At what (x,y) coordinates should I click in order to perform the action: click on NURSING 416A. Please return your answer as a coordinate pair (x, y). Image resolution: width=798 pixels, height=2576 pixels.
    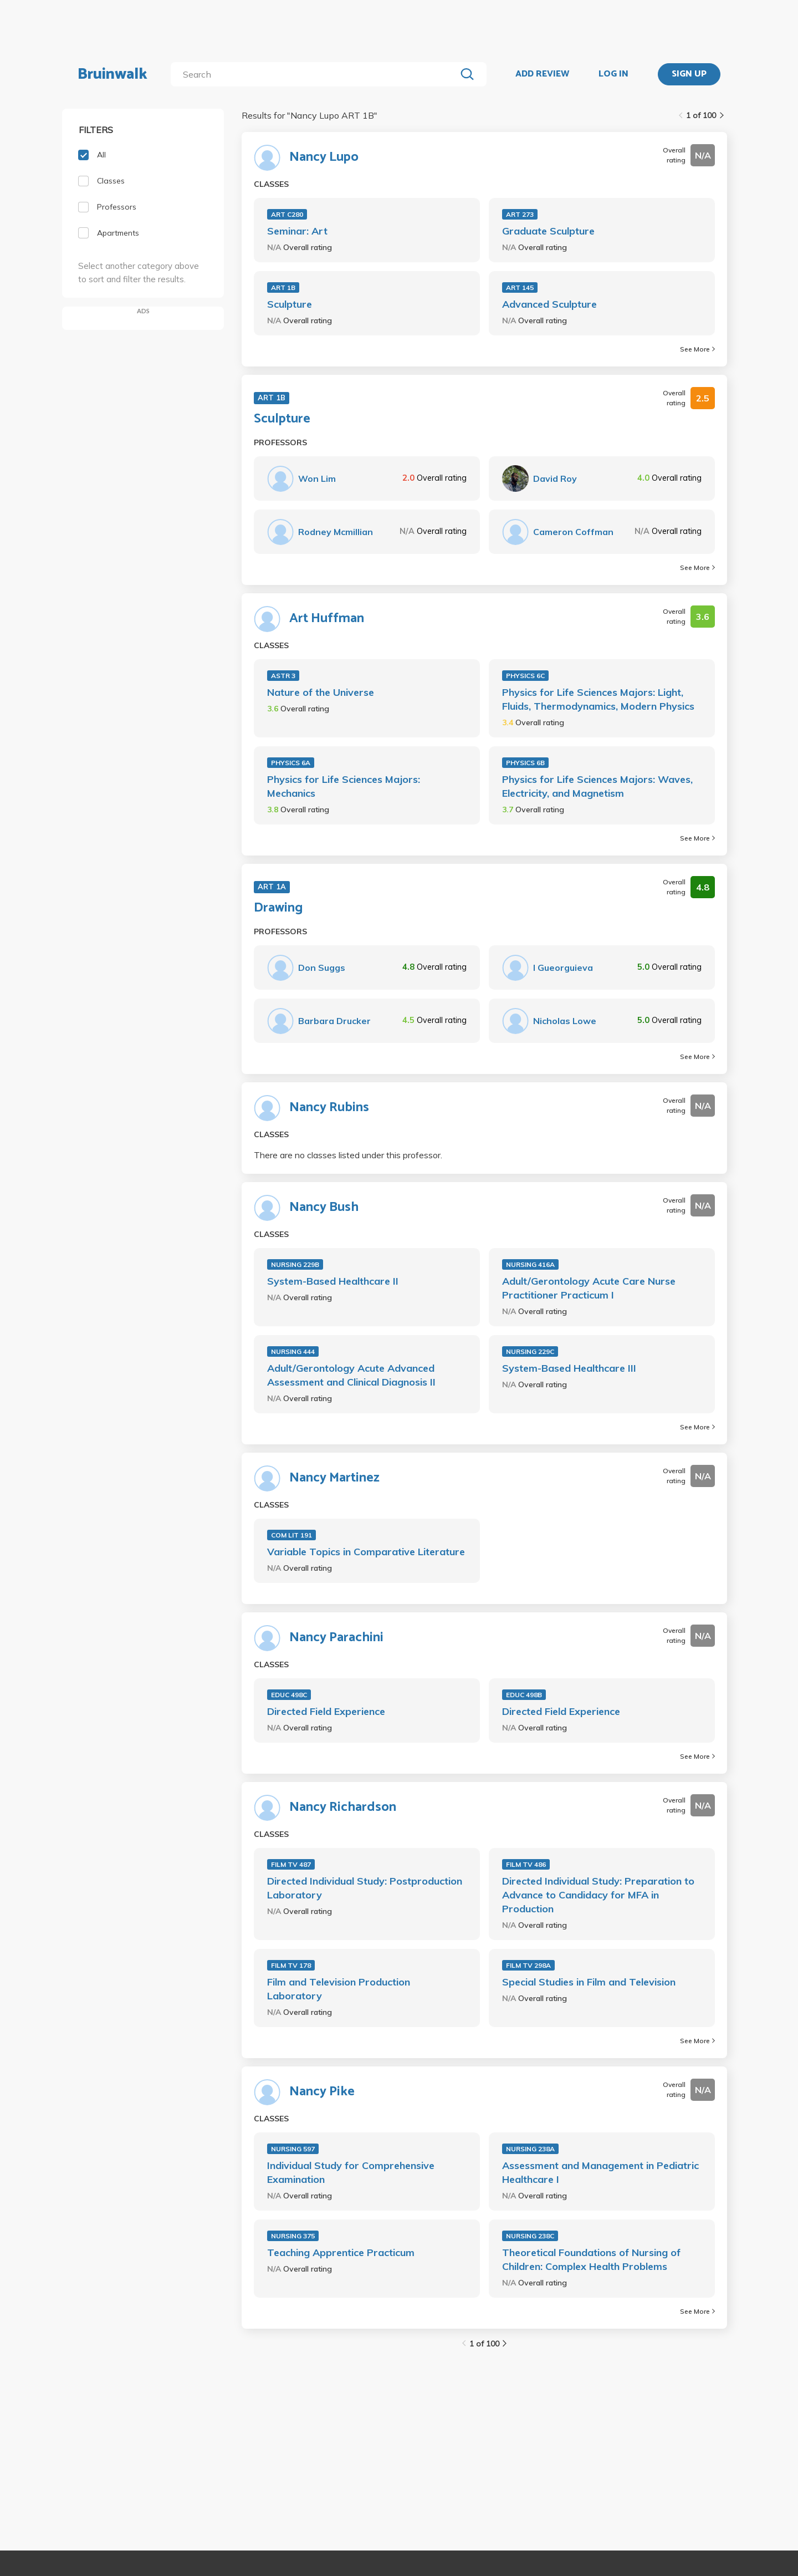
    Looking at the image, I should click on (530, 1264).